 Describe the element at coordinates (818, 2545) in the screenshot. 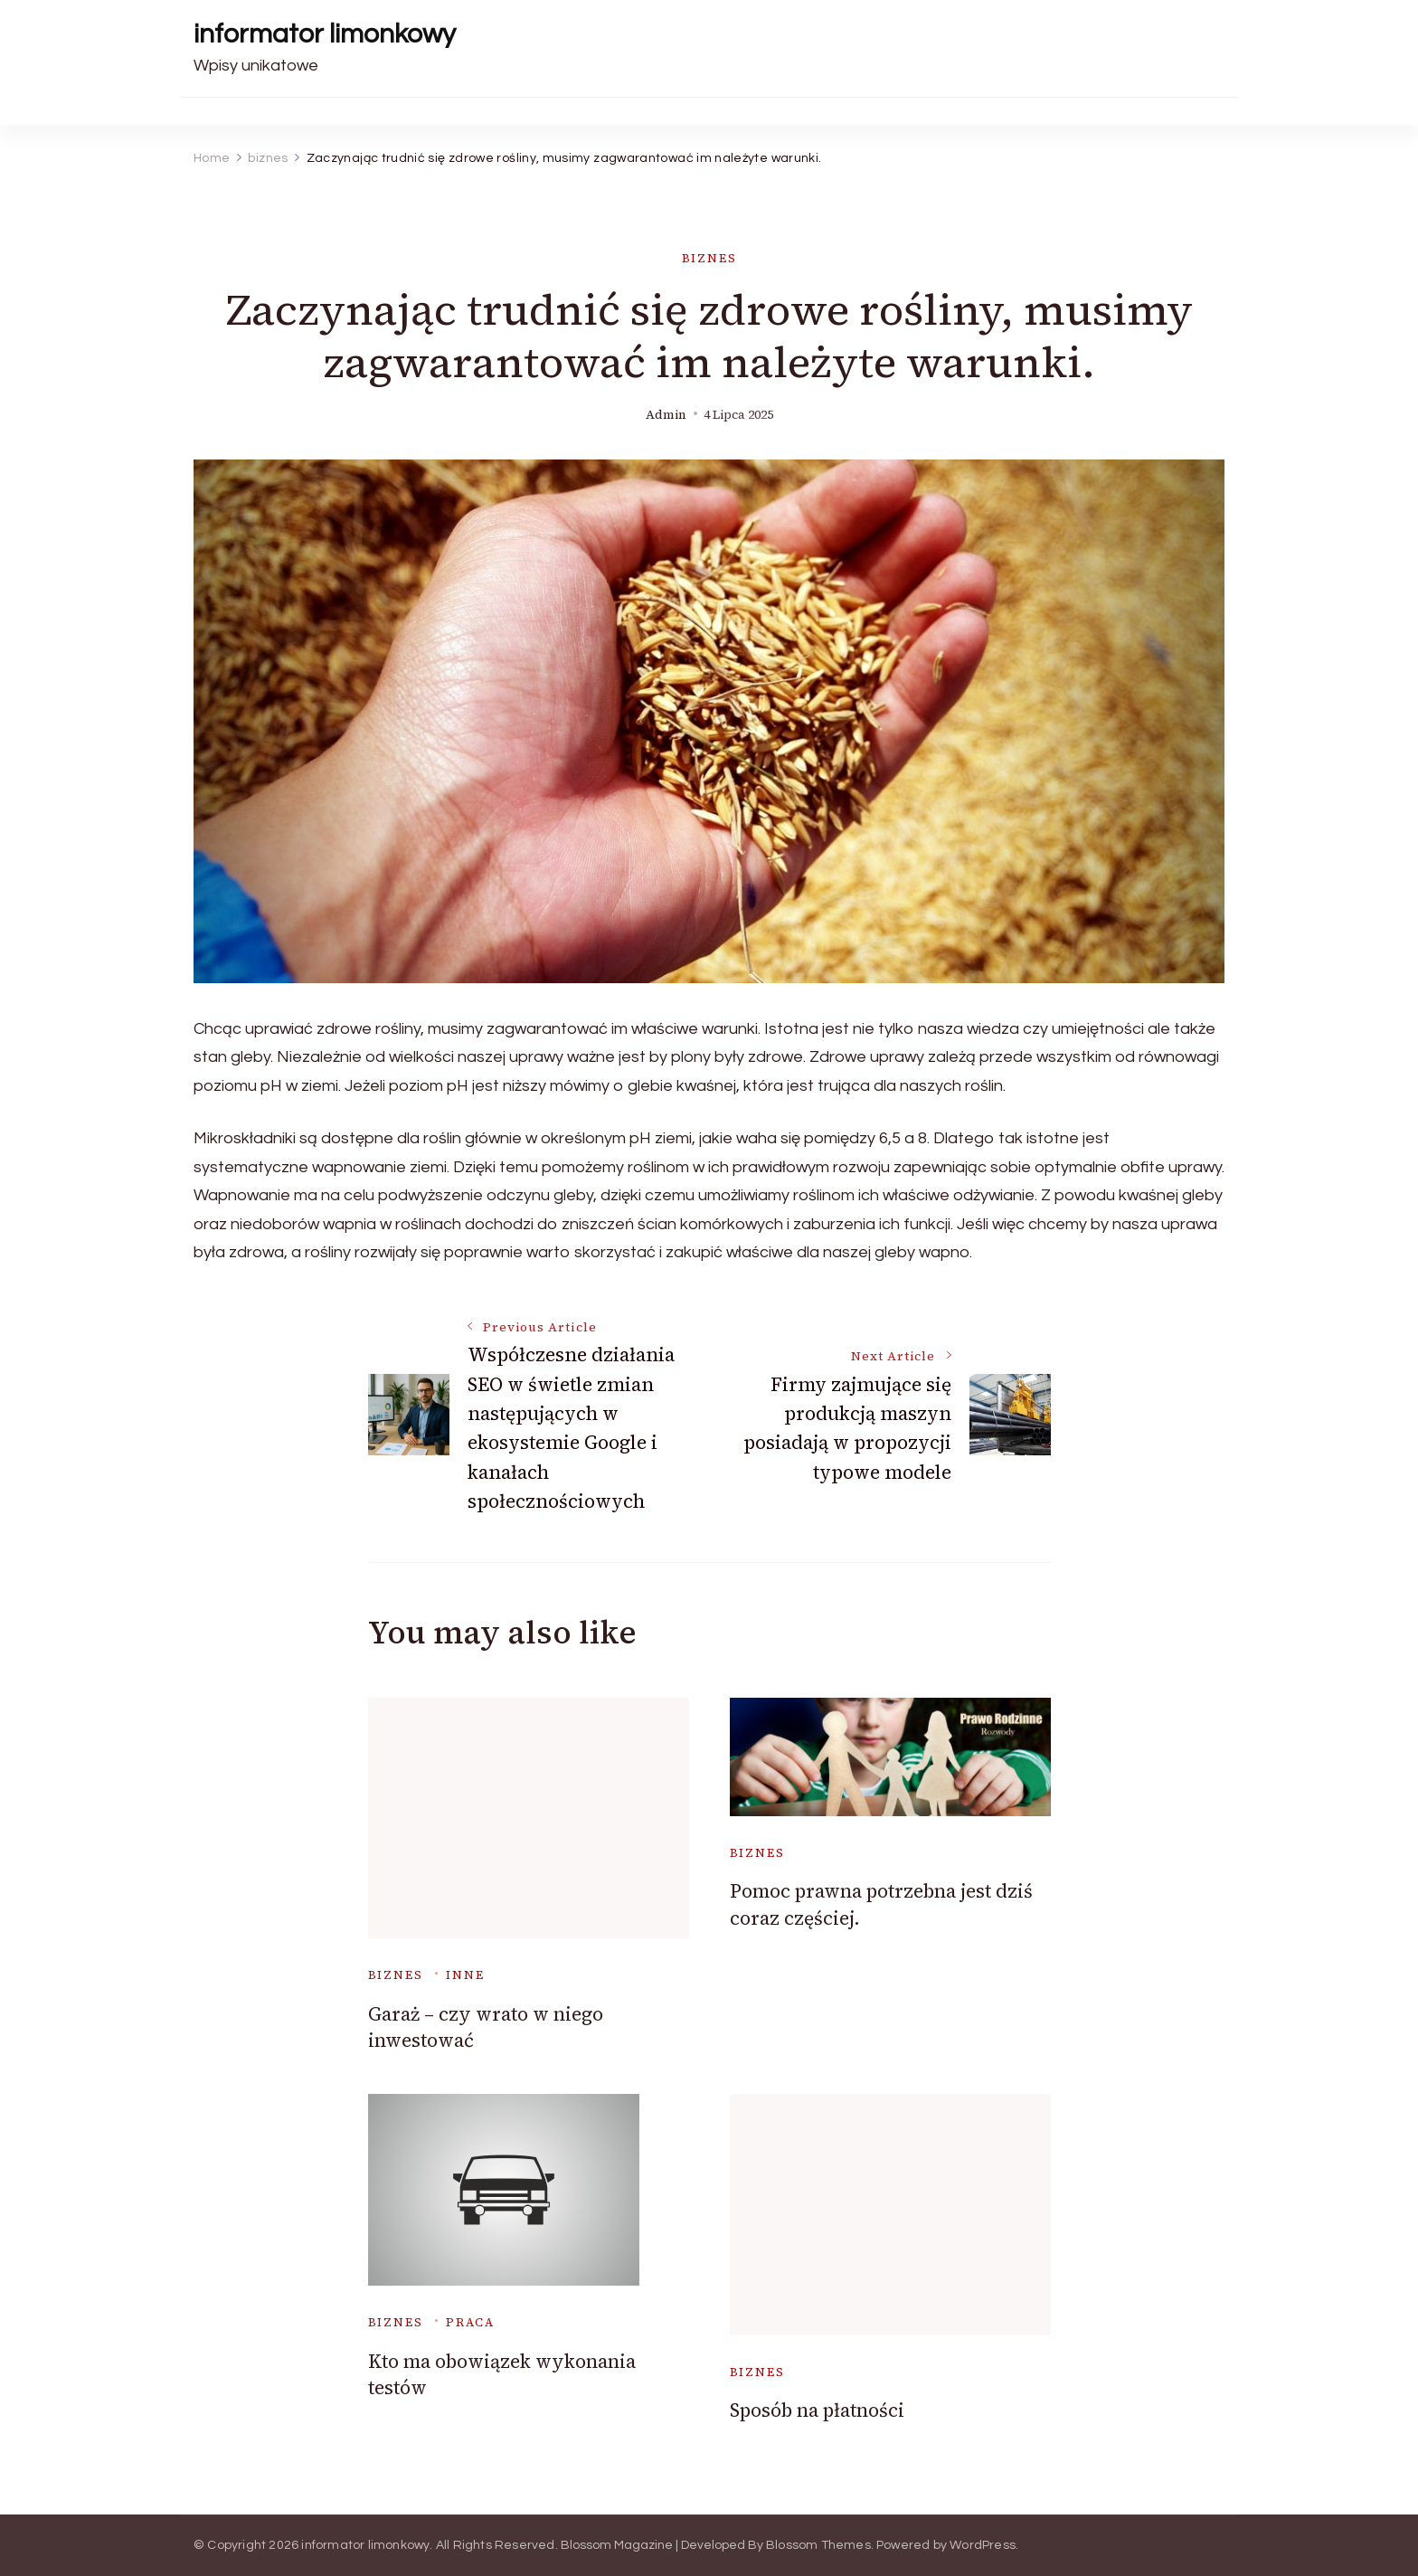

I see `Blossom Themes` at that location.